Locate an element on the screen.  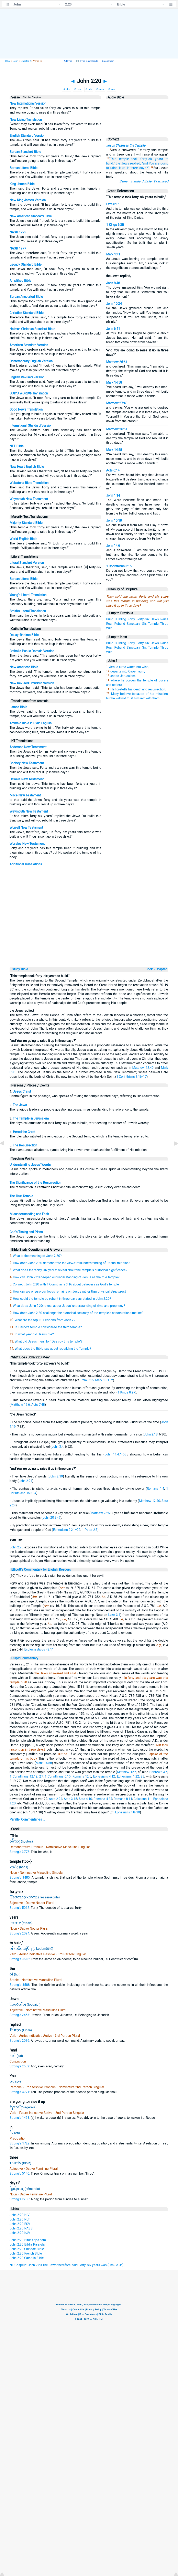
Godbey New Testament is located at coordinates (27, 763).